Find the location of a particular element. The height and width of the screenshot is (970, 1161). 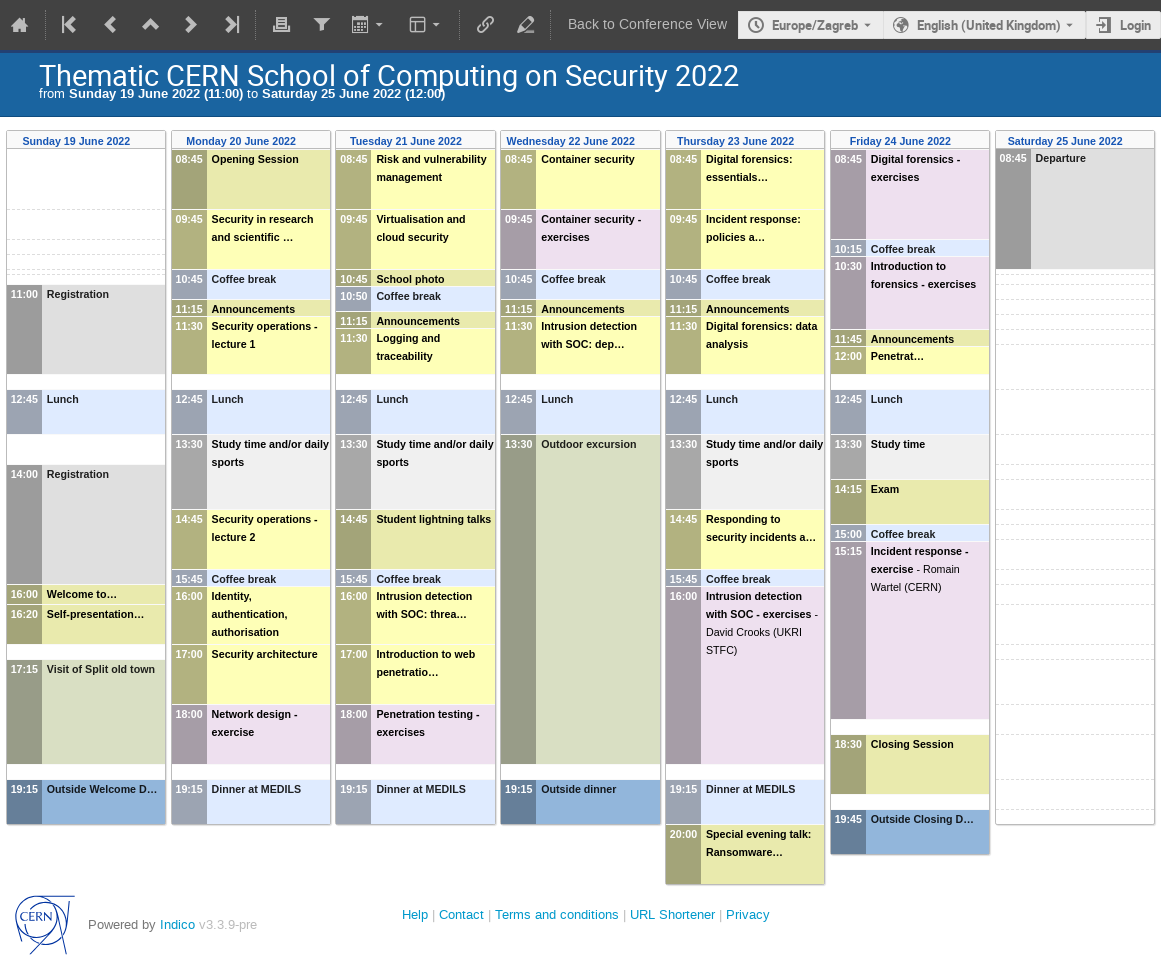

Europe/Zagreb is located at coordinates (815, 25).